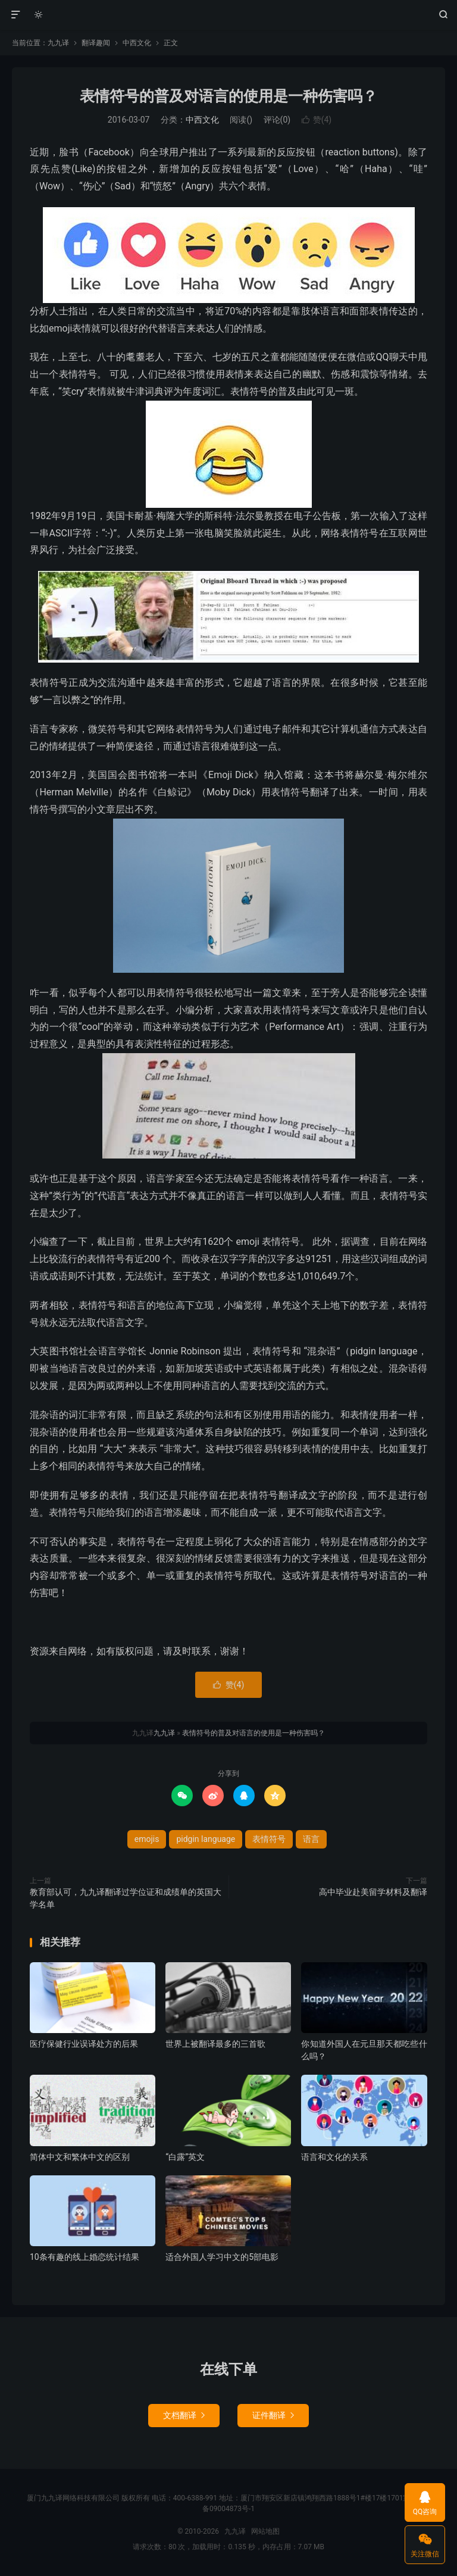  What do you see at coordinates (228, 96) in the screenshot?
I see `表情符号的普及对语言的使用是一种伤害吗？` at bounding box center [228, 96].